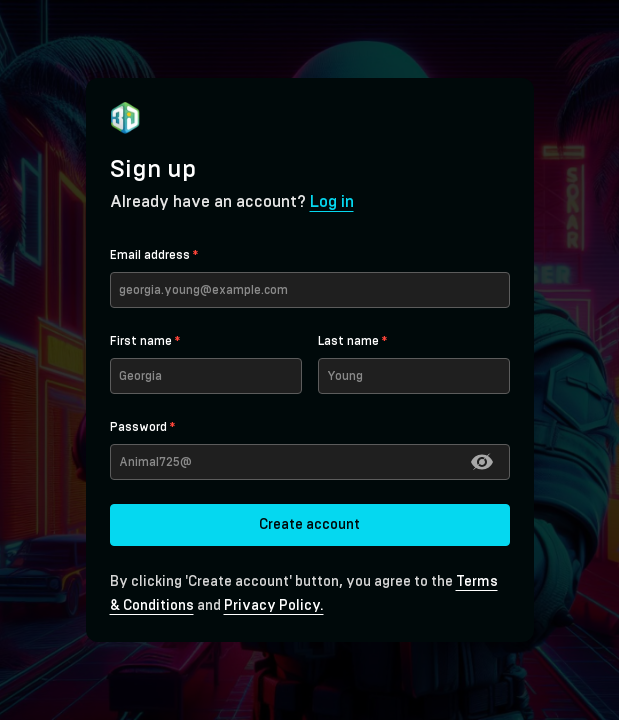  I want to click on Password, so click(142, 427).